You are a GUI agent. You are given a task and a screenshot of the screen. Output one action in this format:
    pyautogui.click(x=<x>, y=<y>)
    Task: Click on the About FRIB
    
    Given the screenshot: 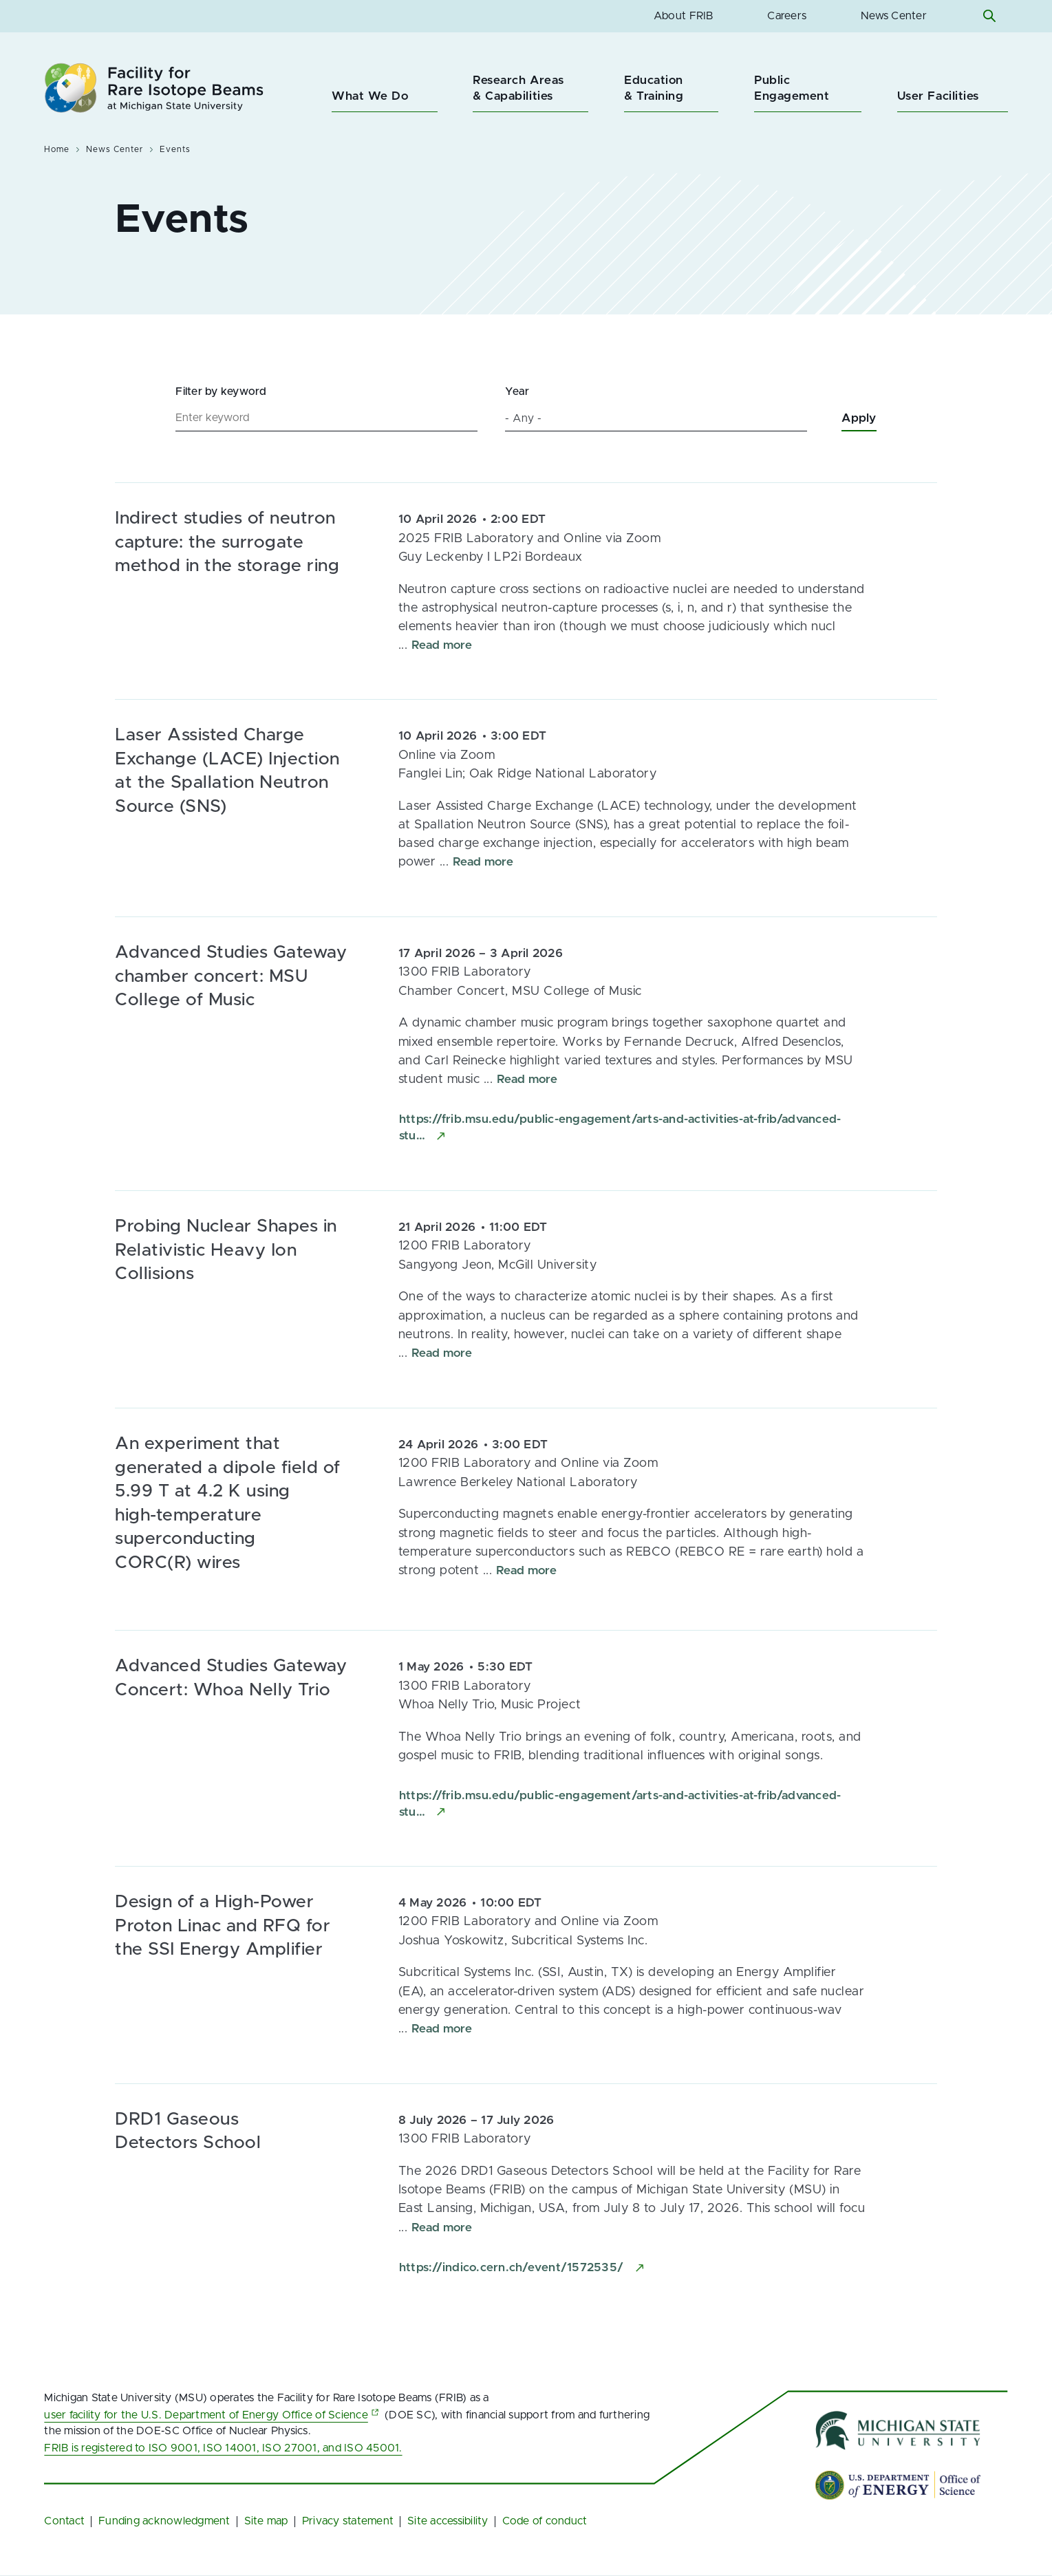 What is the action you would take?
    pyautogui.click(x=683, y=15)
    